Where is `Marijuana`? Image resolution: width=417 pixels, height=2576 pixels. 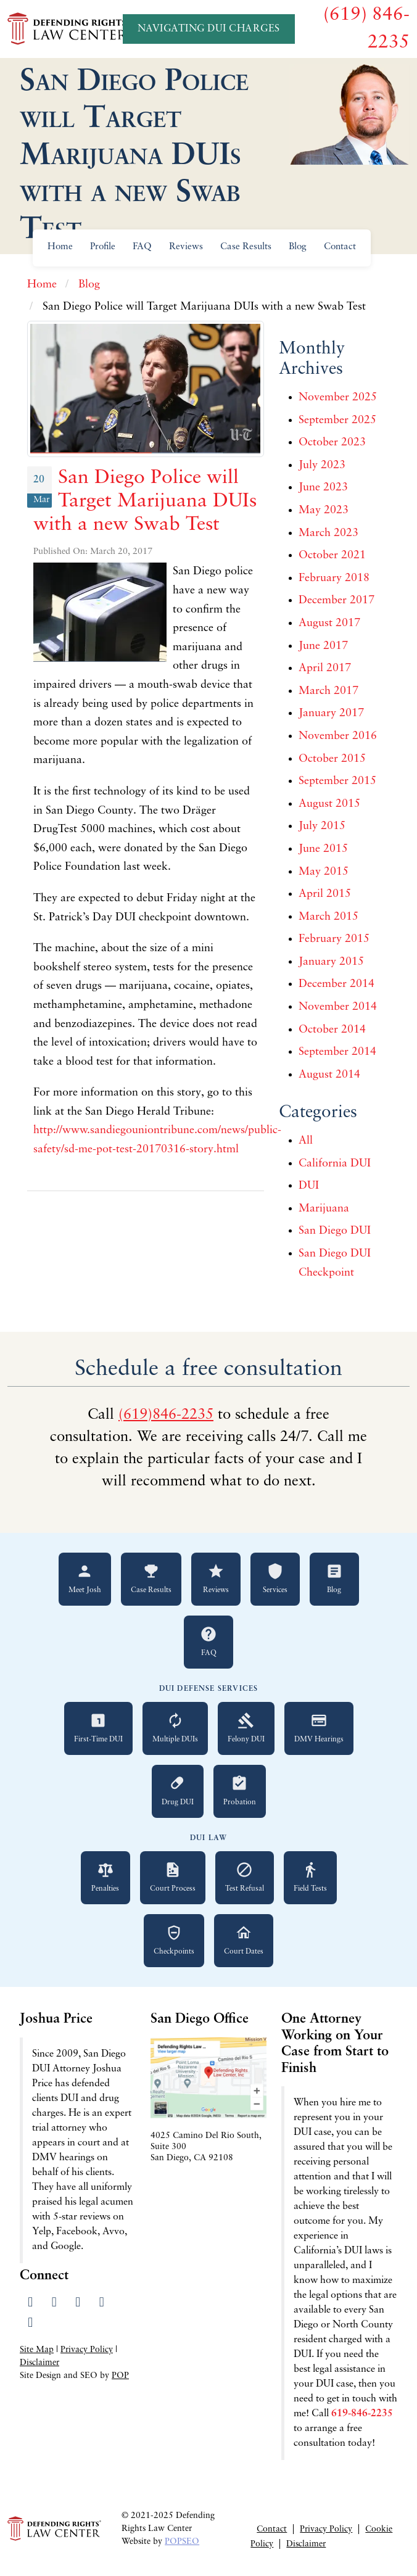 Marijuana is located at coordinates (324, 1209).